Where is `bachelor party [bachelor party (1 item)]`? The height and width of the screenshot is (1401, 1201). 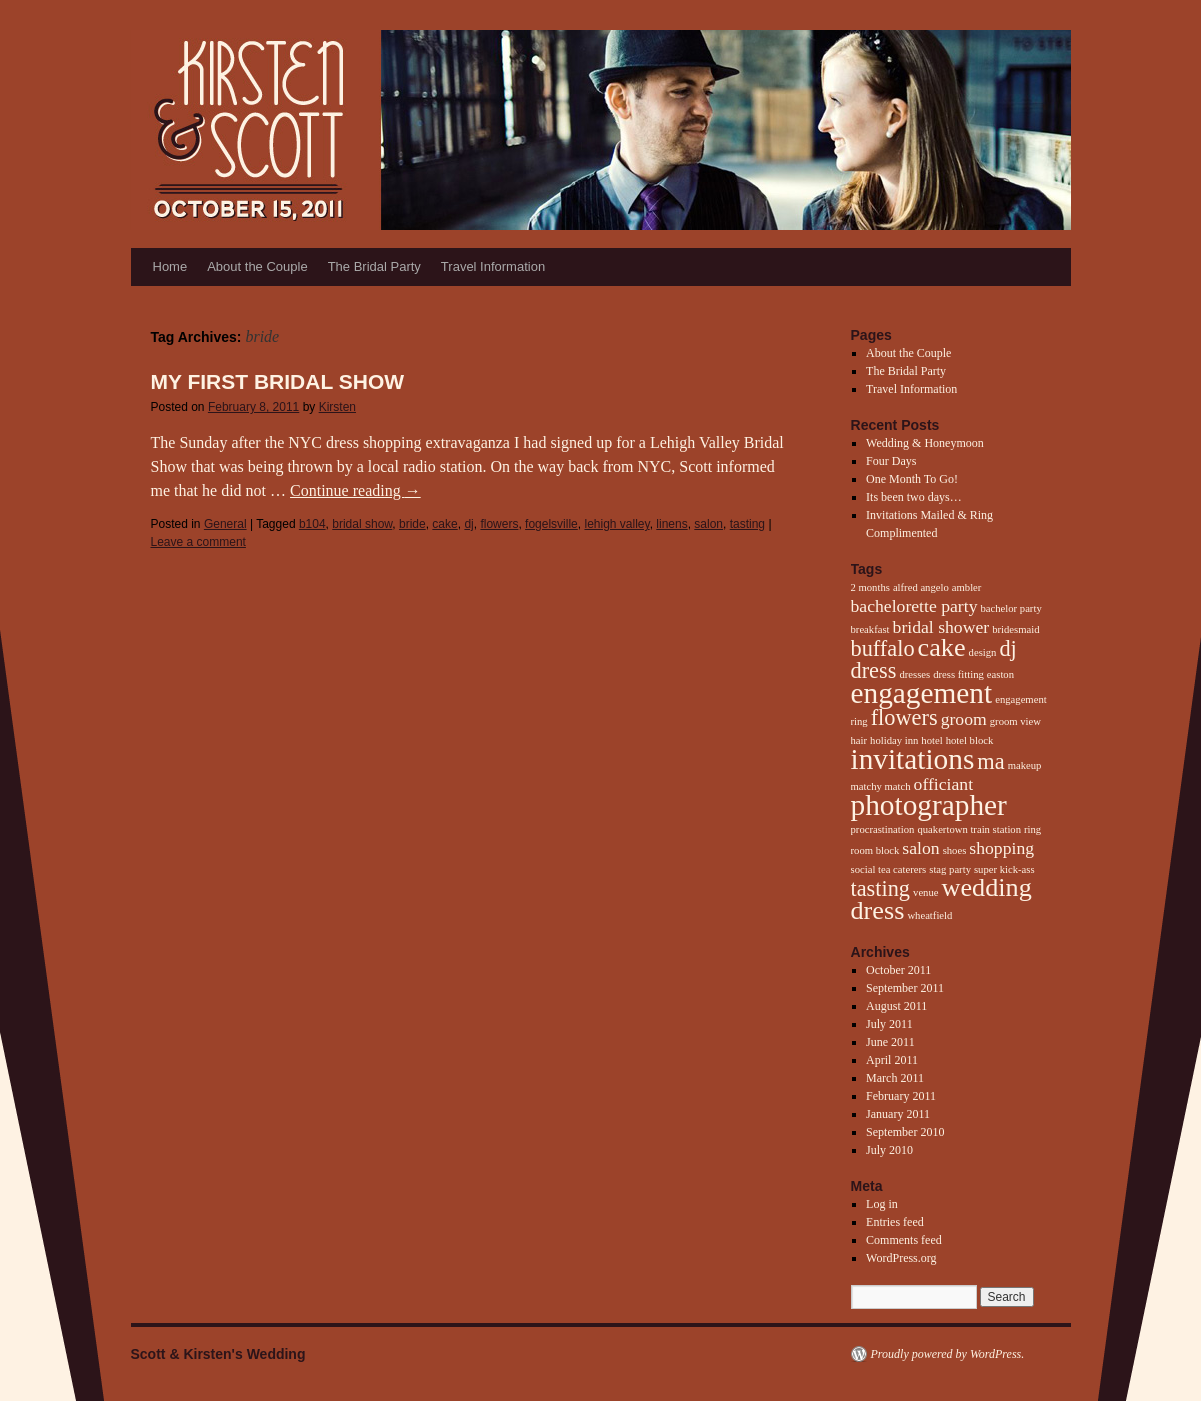 bachelor party [bachelor party (1 item)] is located at coordinates (1010, 608).